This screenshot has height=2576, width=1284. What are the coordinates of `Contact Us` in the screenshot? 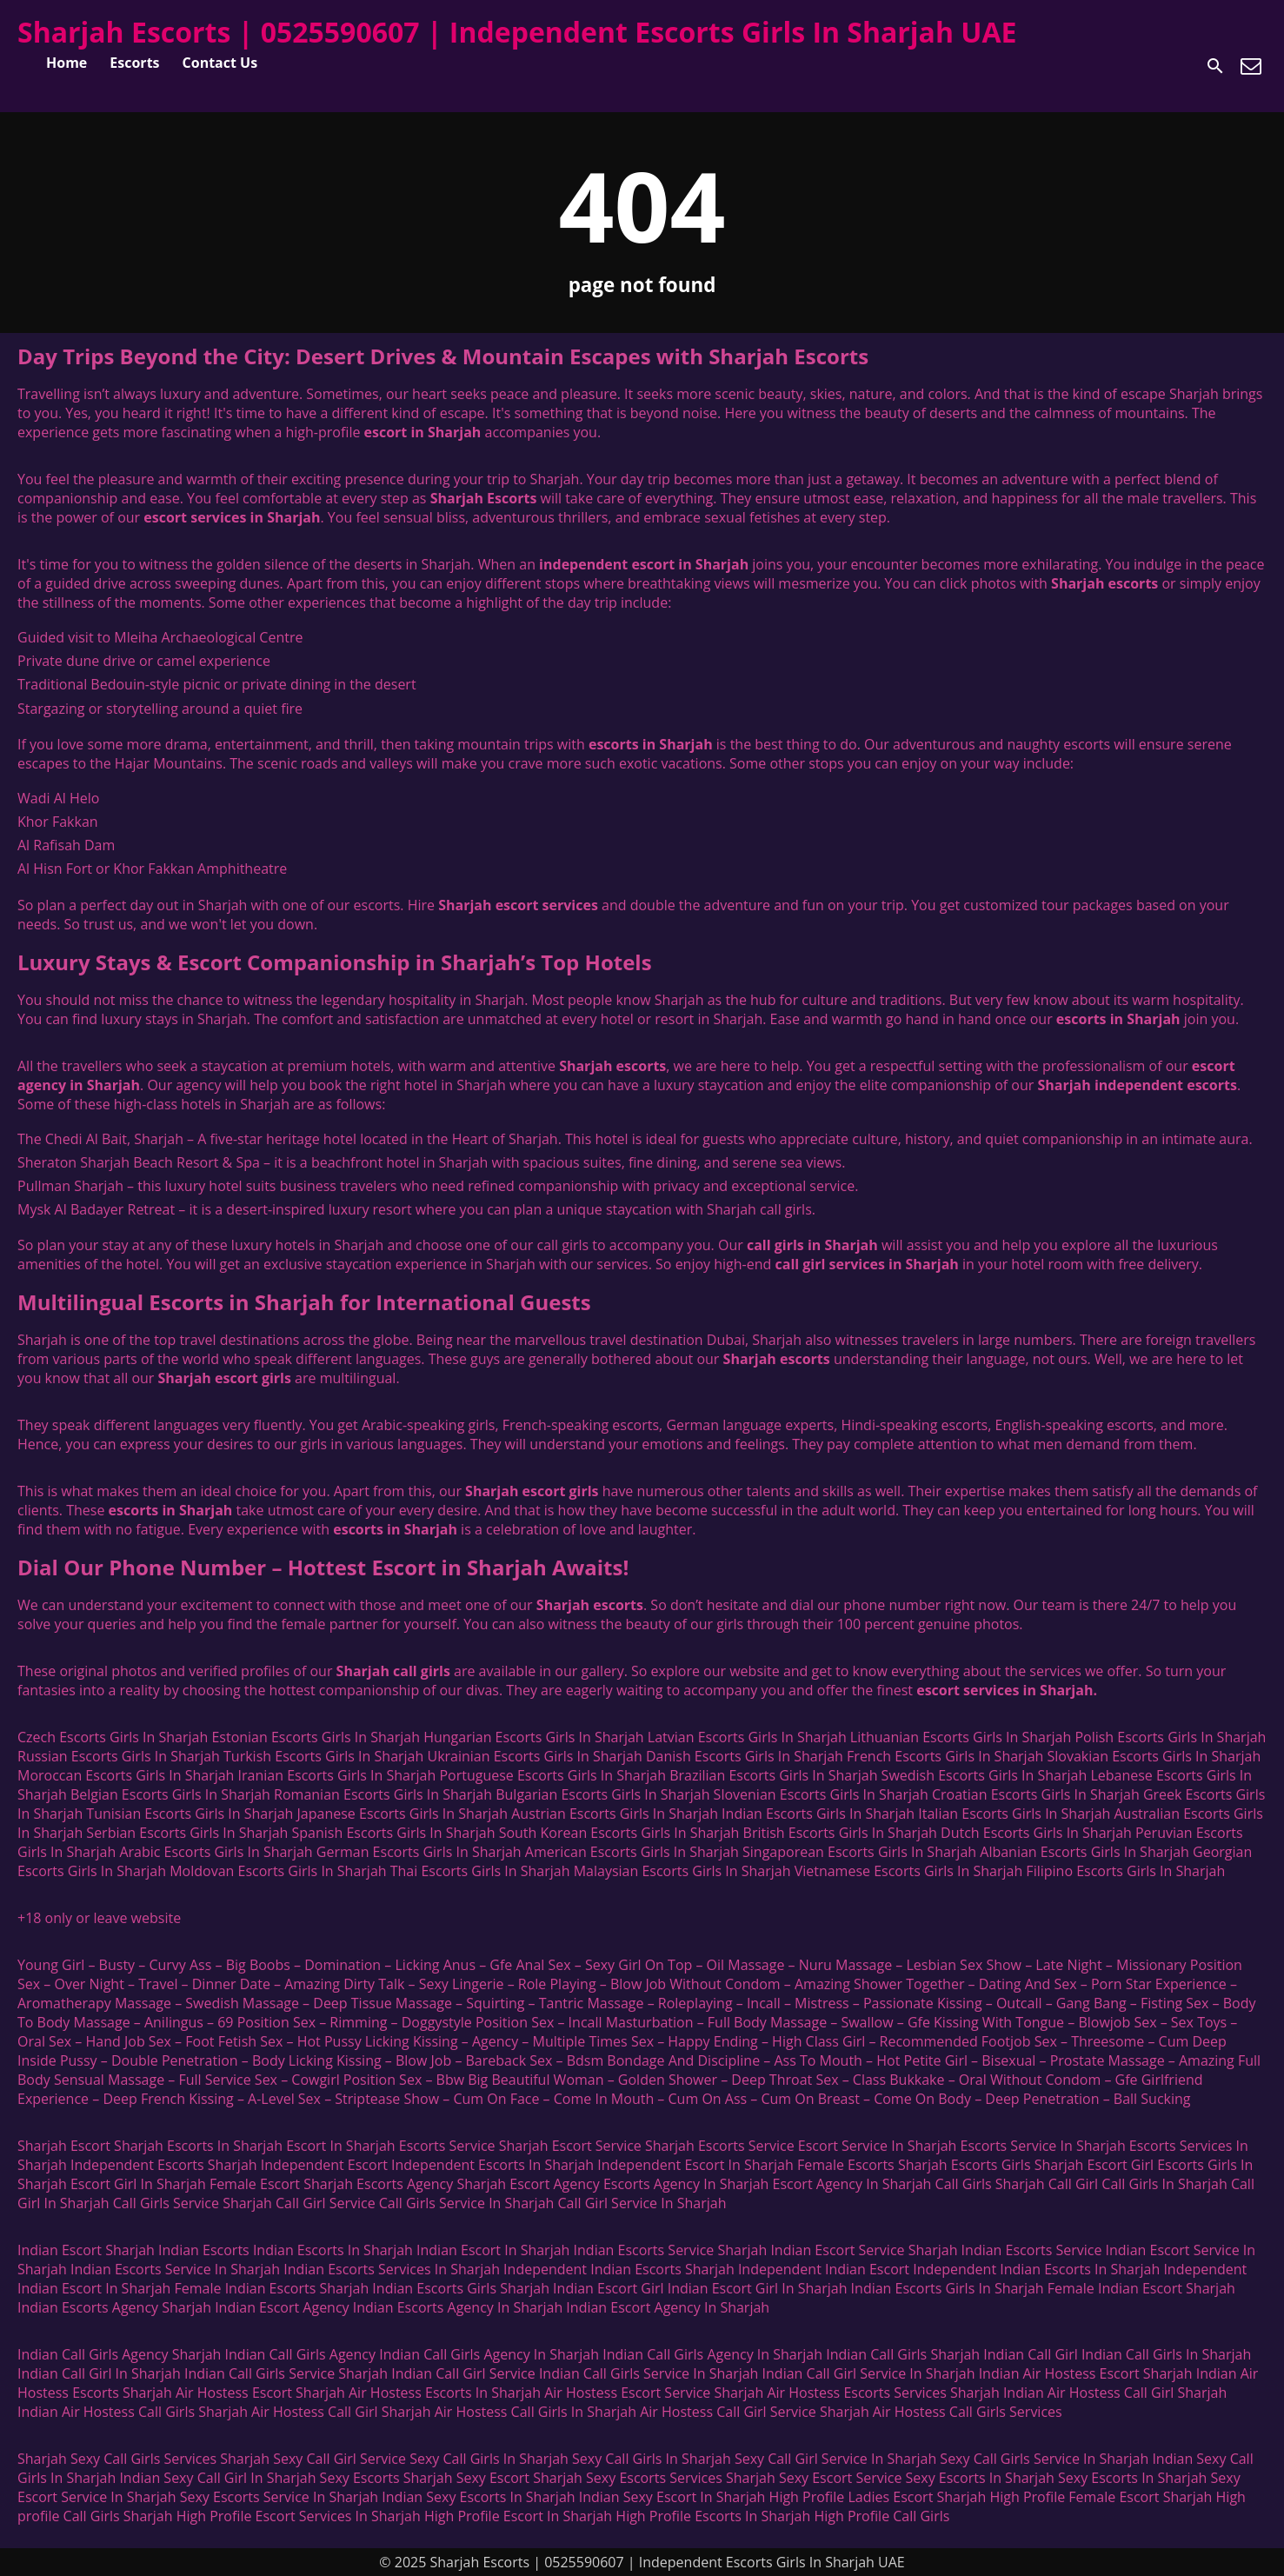 It's located at (220, 62).